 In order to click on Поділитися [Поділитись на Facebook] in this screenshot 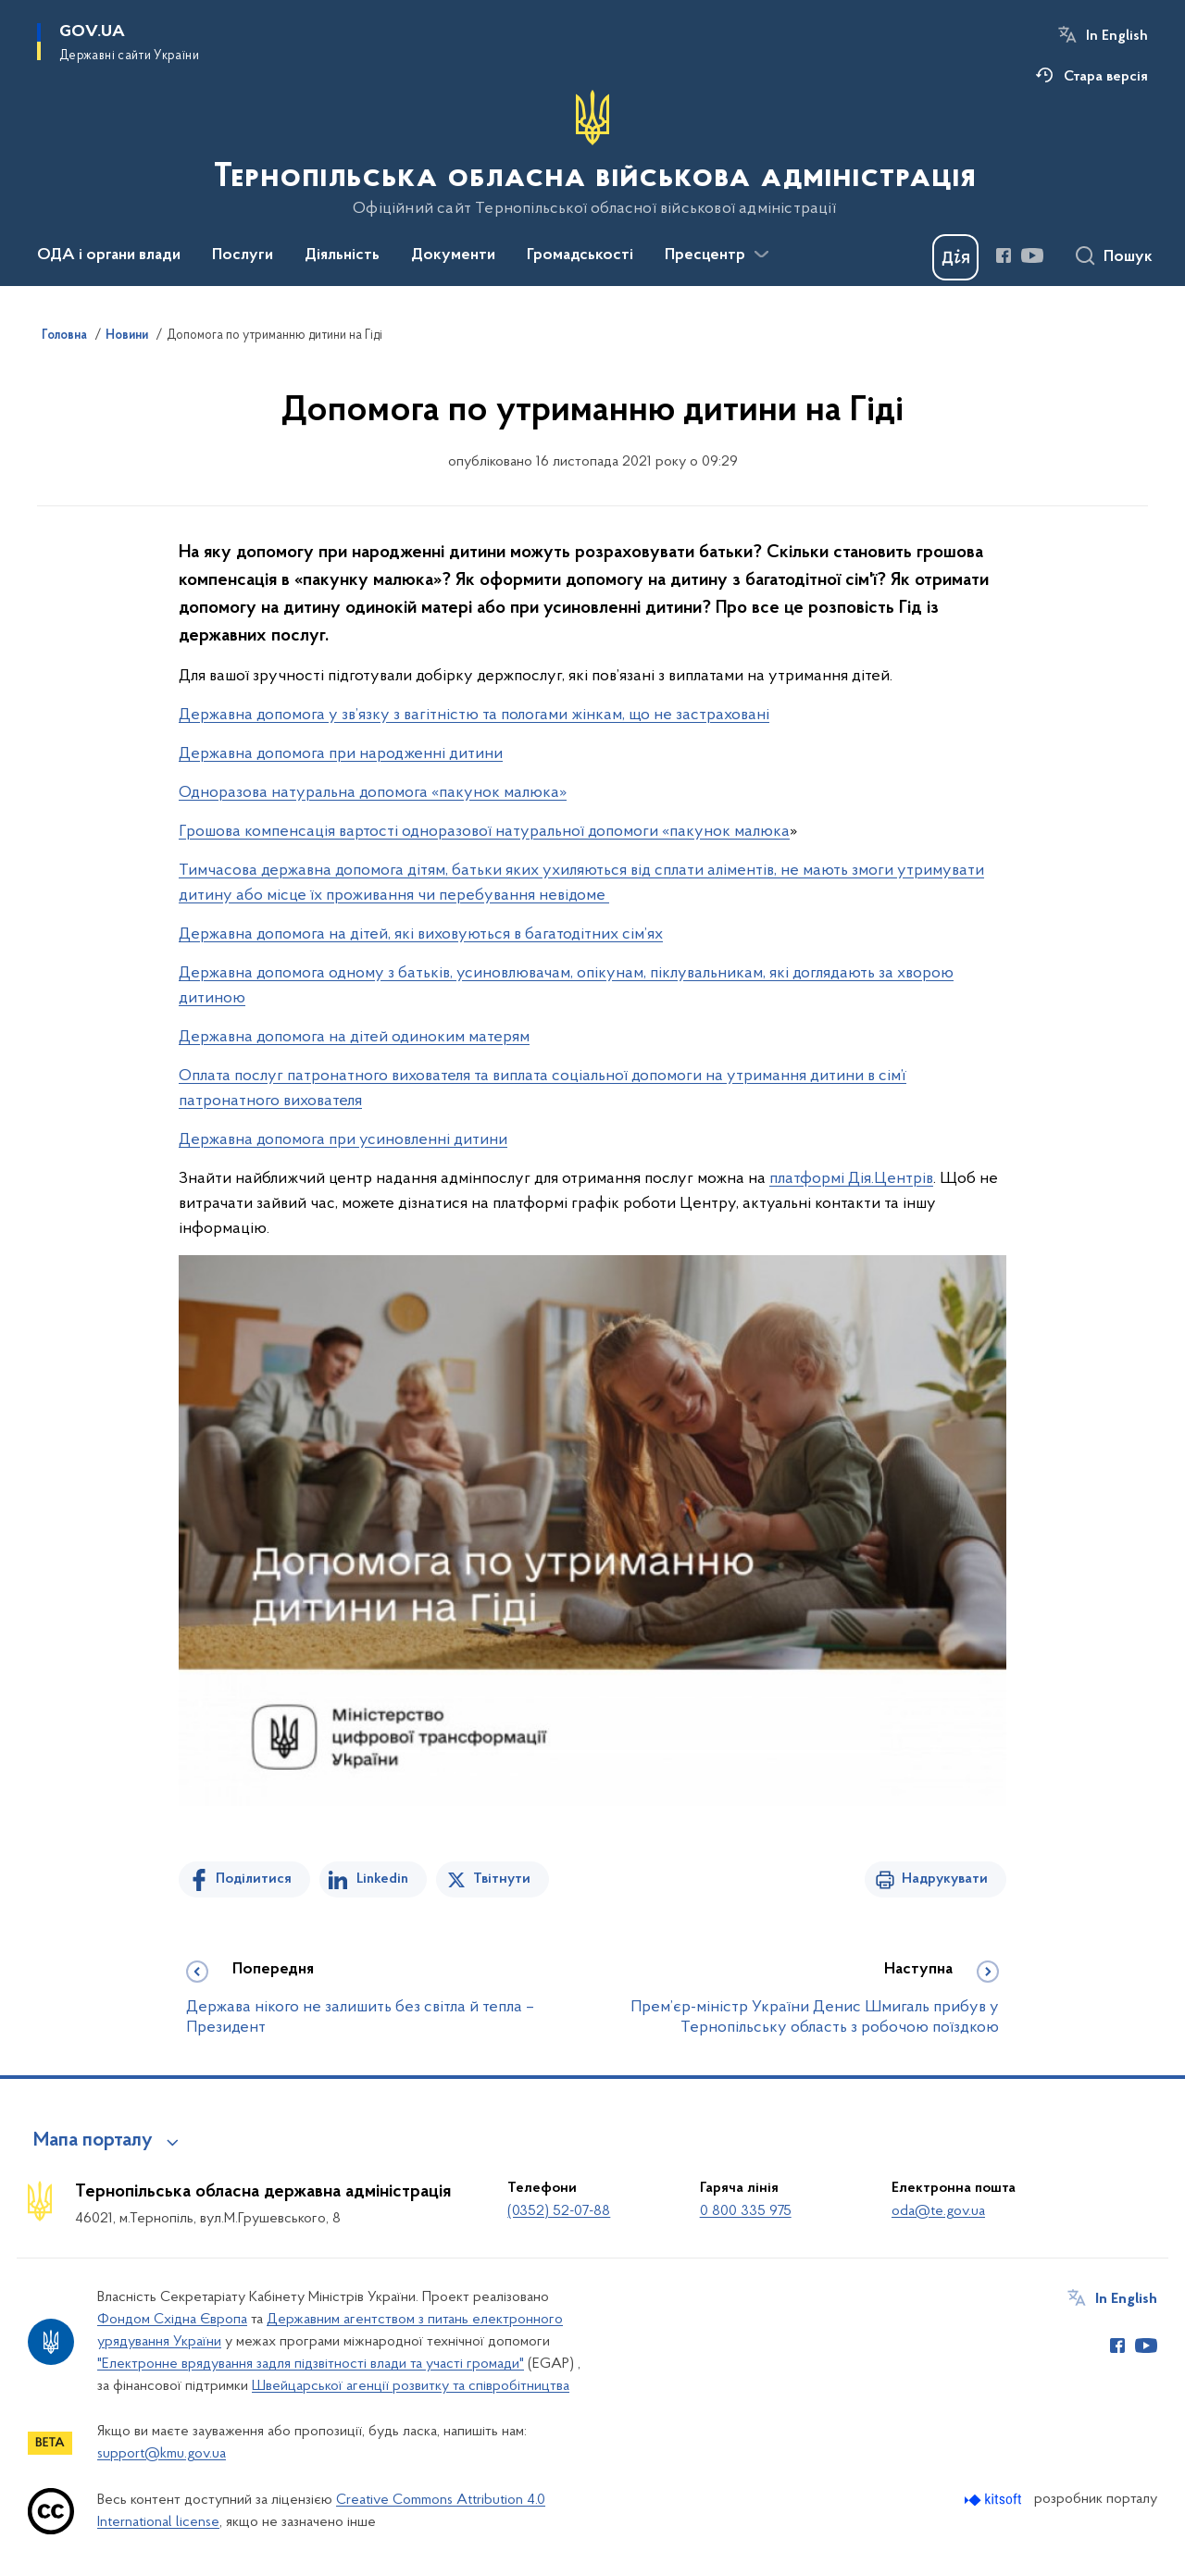, I will do `click(254, 1879)`.